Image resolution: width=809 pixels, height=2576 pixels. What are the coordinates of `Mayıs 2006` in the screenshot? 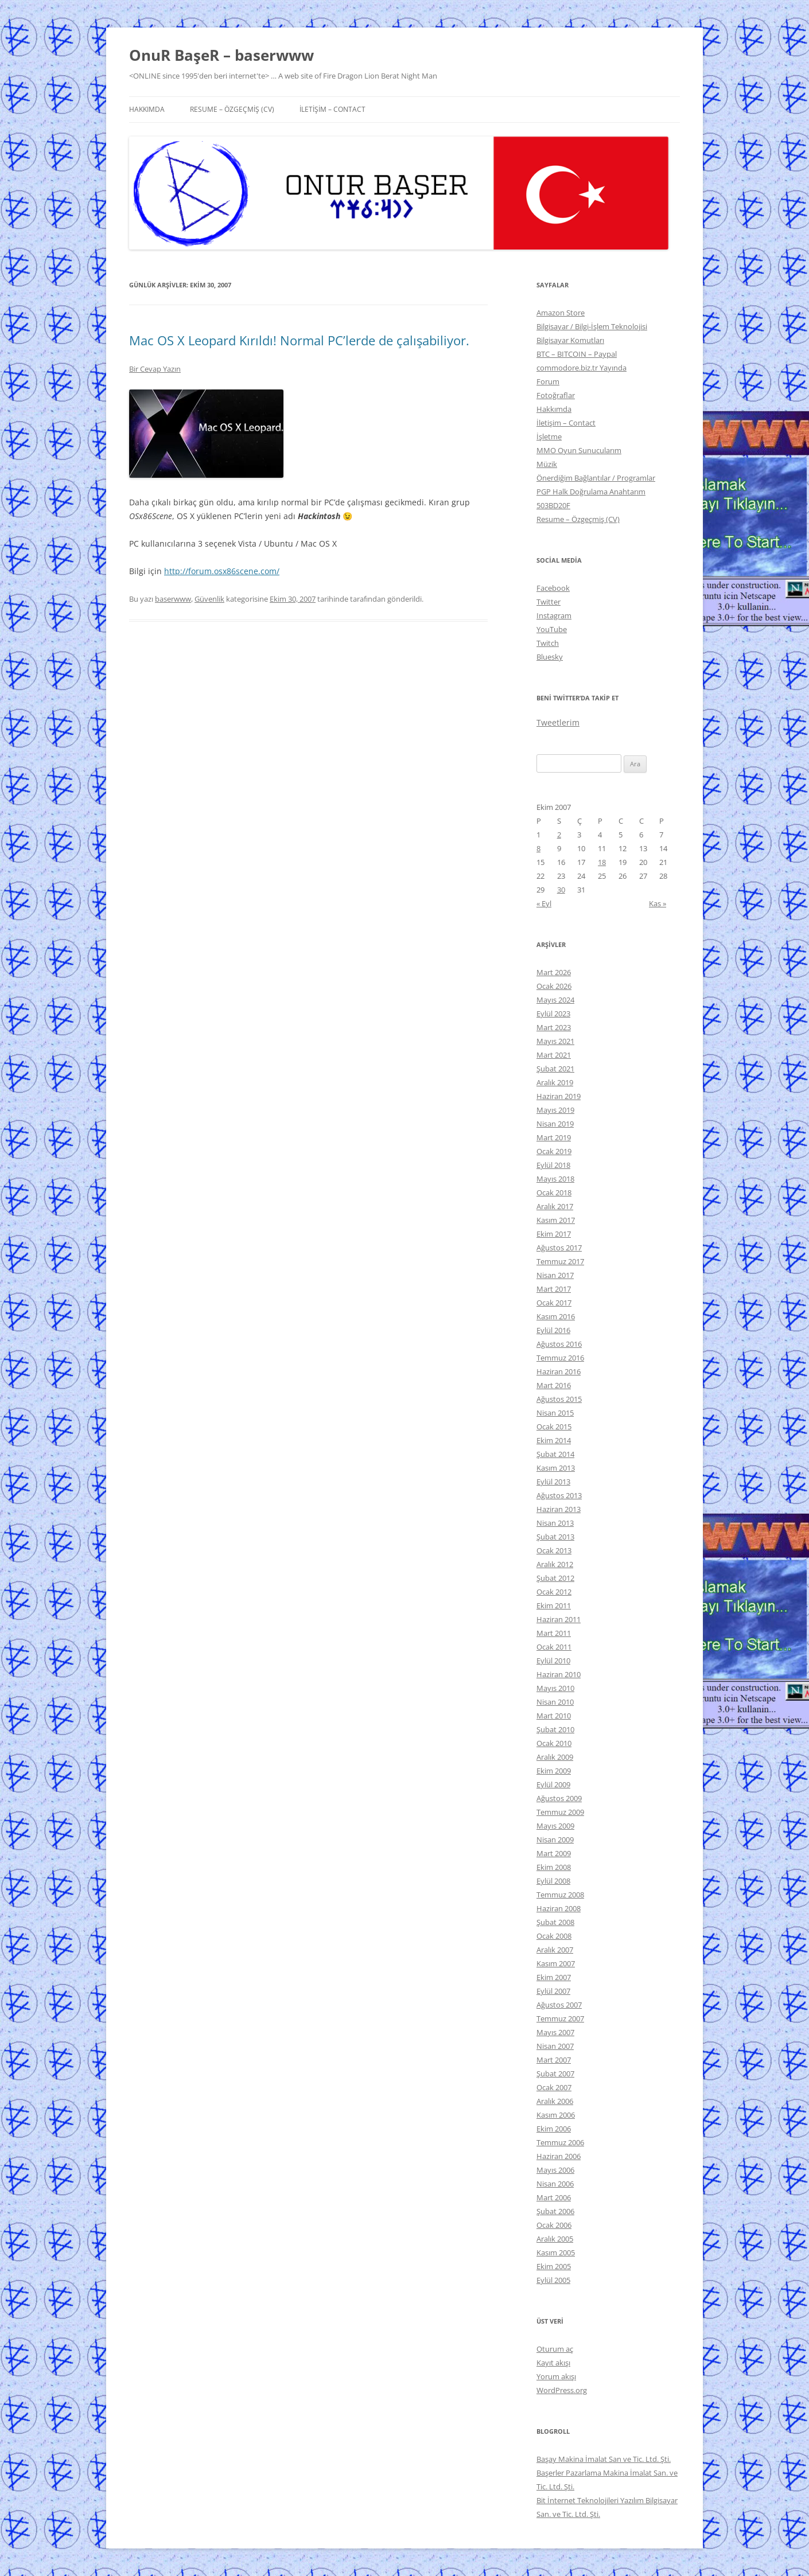 It's located at (555, 2170).